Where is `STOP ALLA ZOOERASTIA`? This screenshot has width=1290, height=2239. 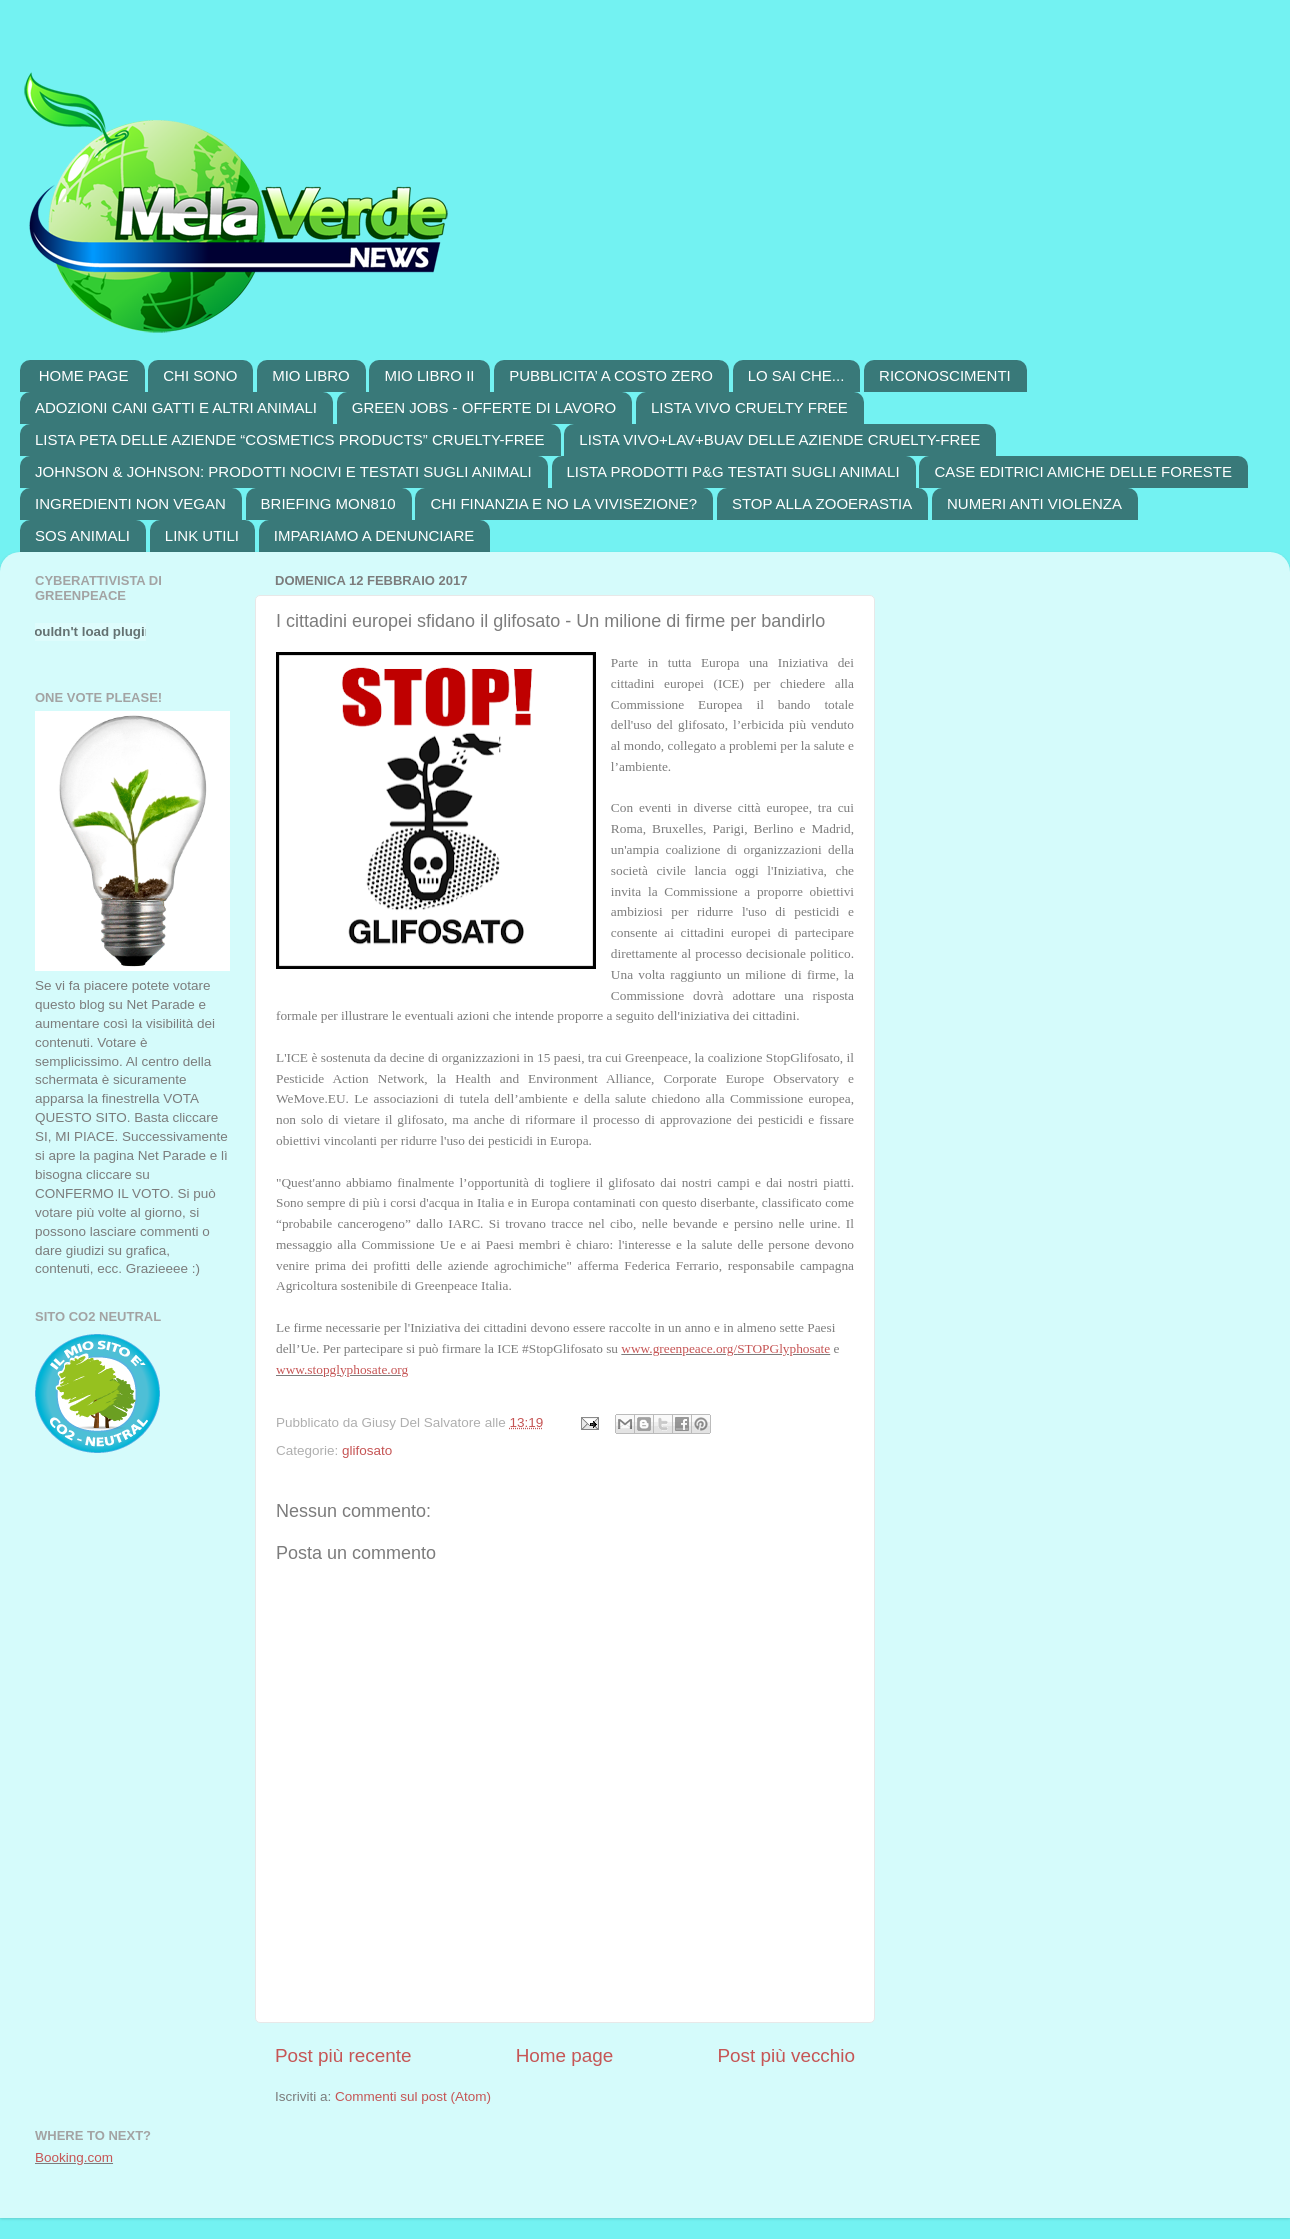
STOP ALLA ZOOERASTIA is located at coordinates (822, 503).